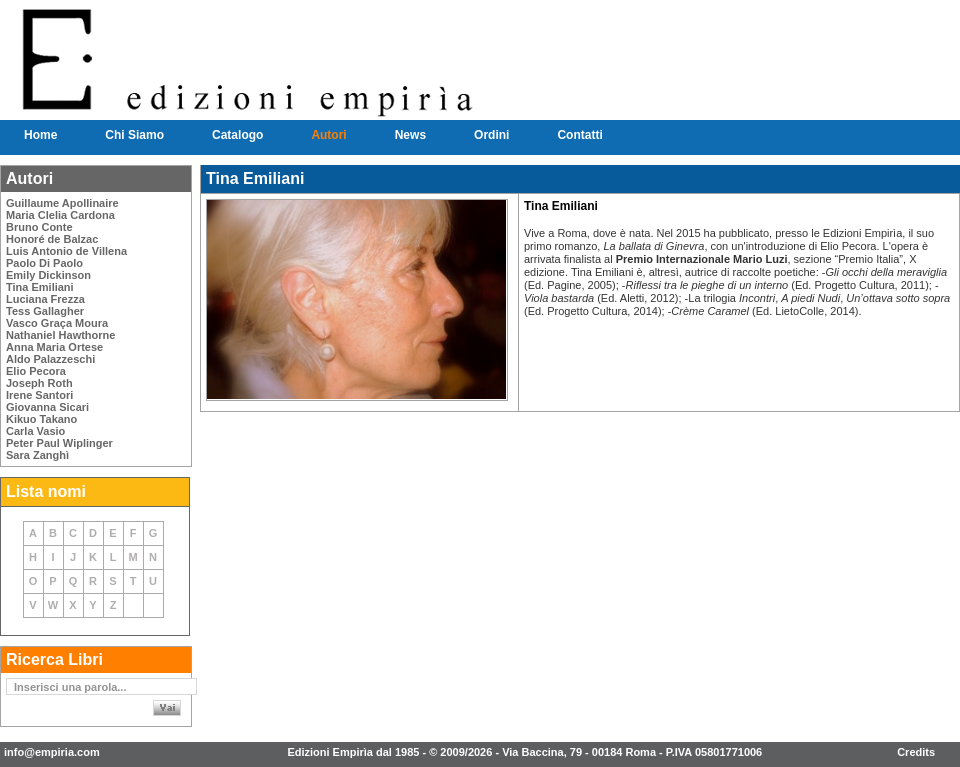 The image size is (960, 767). What do you see at coordinates (52, 239) in the screenshot?
I see `Honoré de Balzac` at bounding box center [52, 239].